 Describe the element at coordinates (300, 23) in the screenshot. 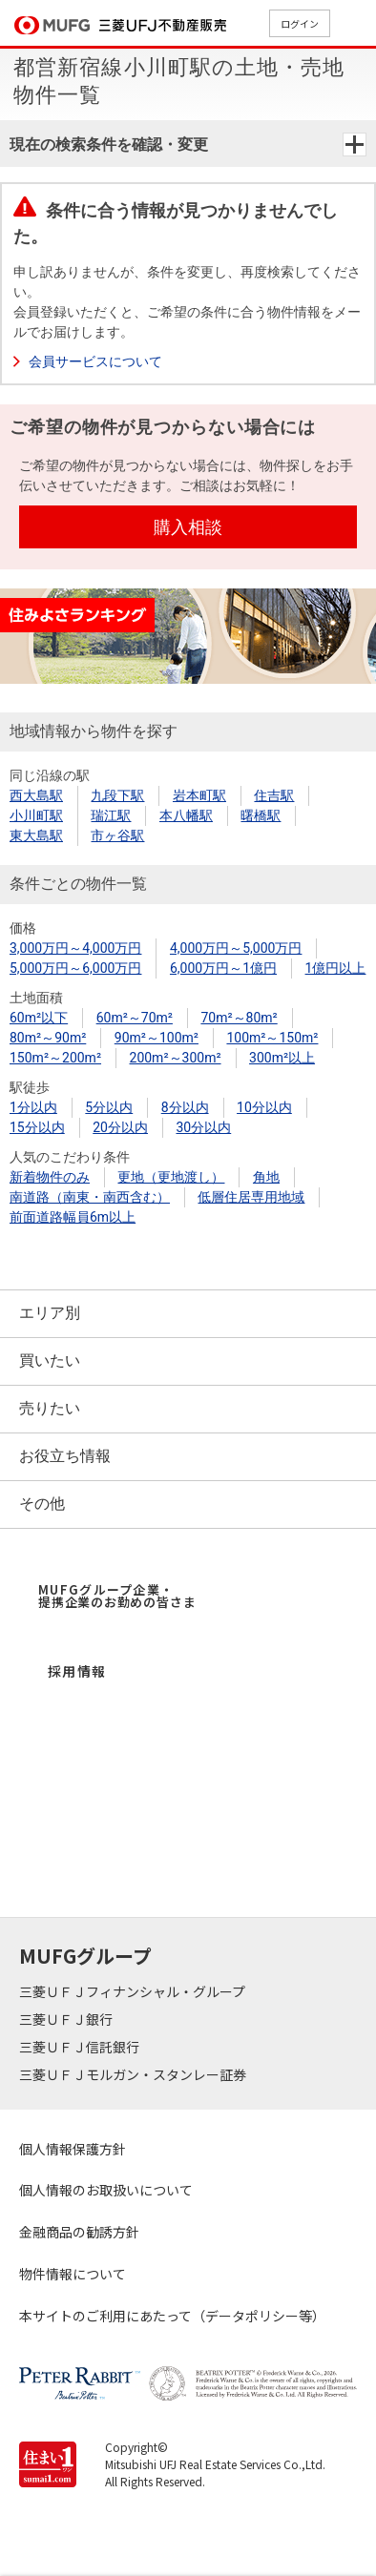

I see `ログイン` at that location.